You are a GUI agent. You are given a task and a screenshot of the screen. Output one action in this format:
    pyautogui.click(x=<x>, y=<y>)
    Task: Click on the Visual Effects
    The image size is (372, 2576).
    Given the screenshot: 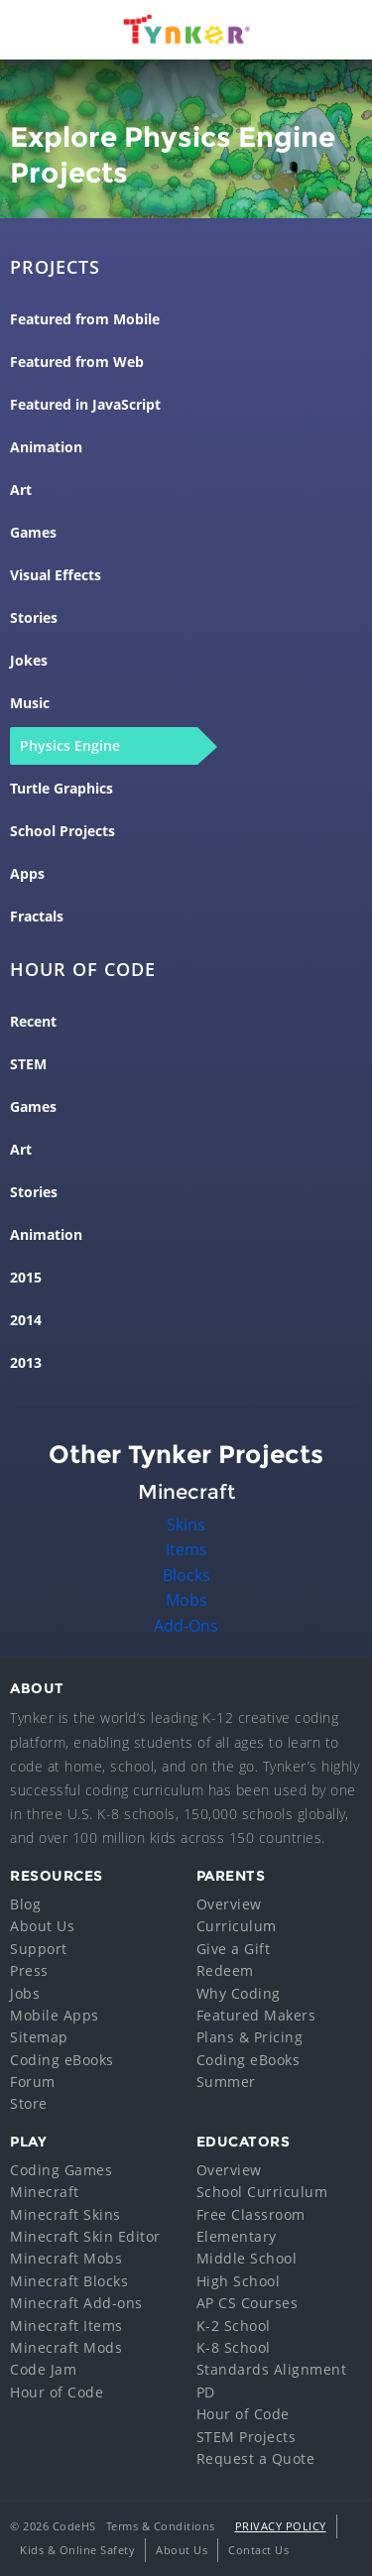 What is the action you would take?
    pyautogui.click(x=55, y=575)
    